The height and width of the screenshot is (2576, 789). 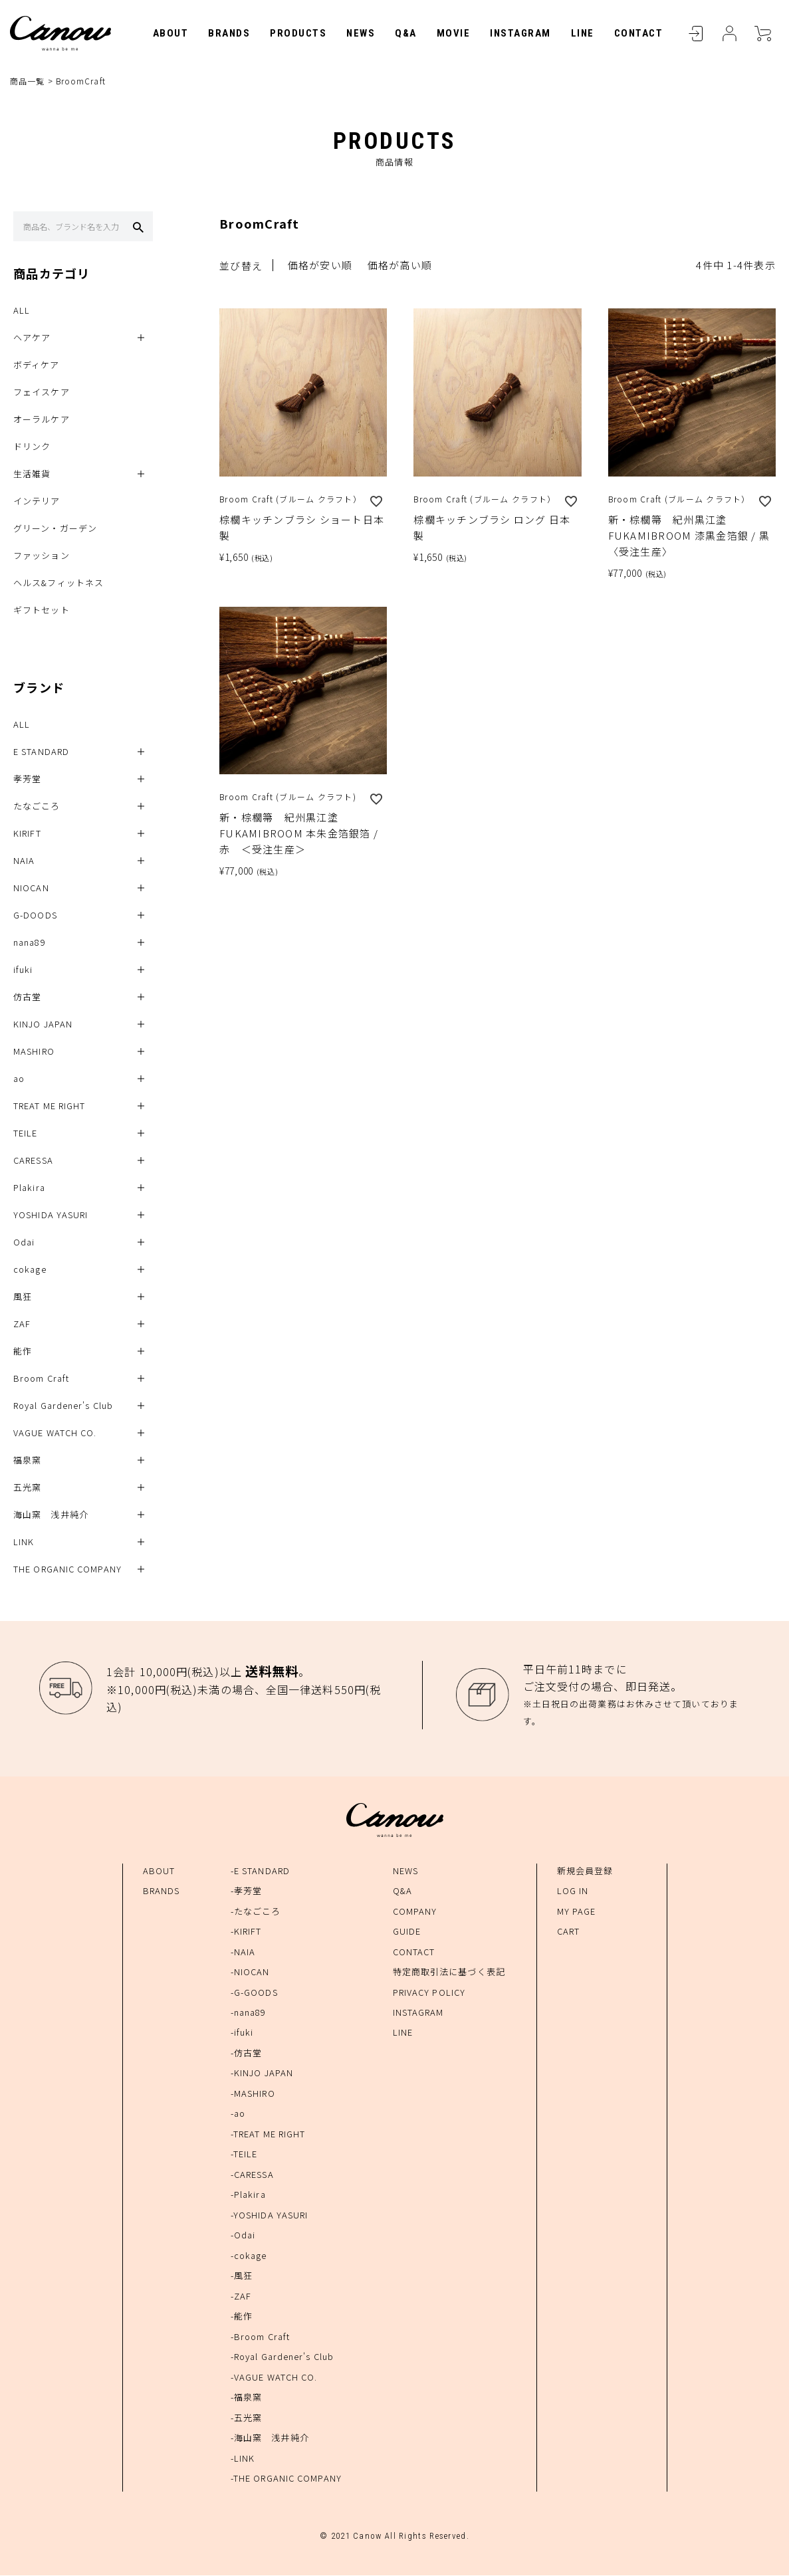 I want to click on NIOCAN, so click(x=31, y=889).